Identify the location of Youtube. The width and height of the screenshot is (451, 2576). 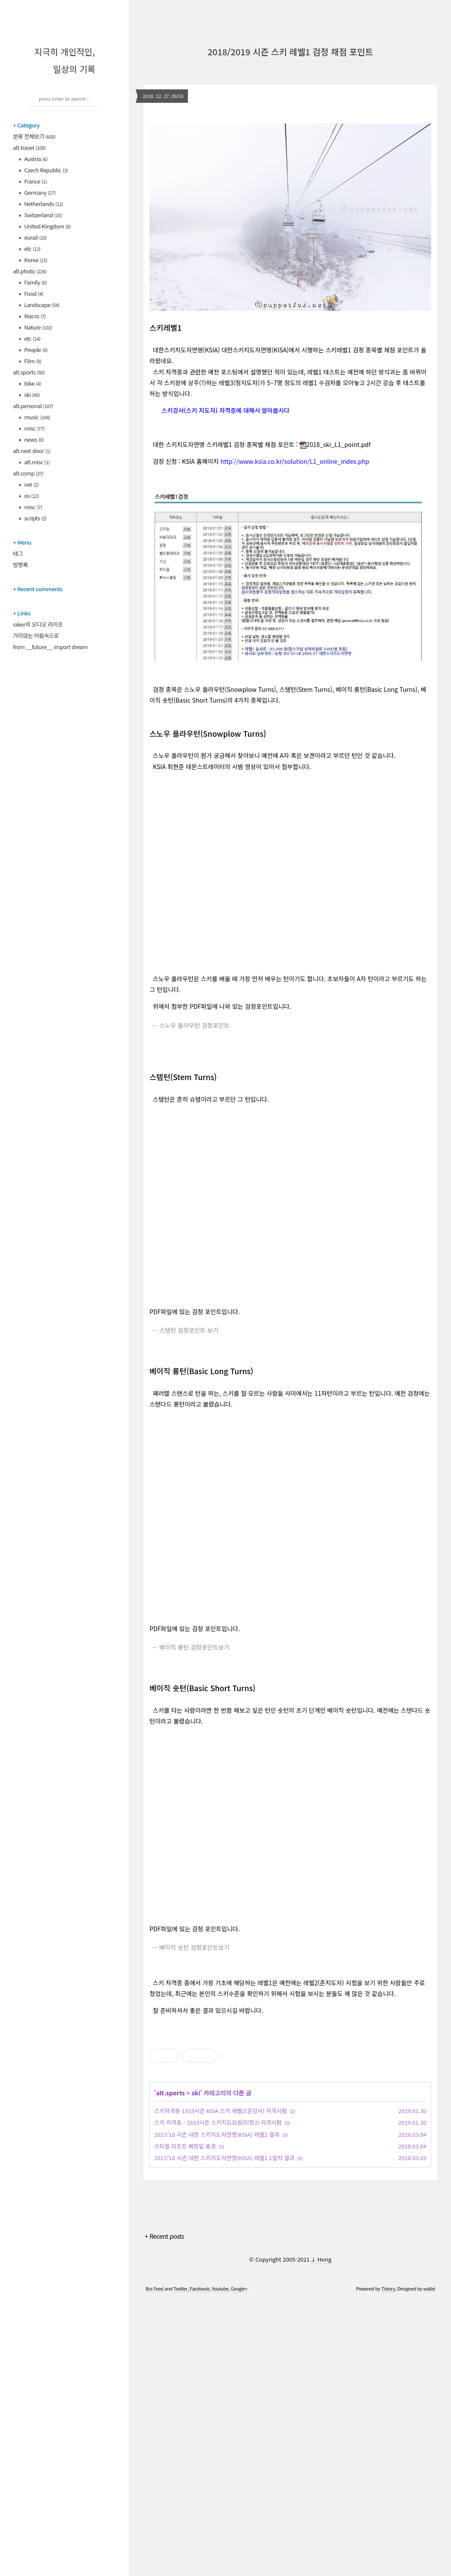
(220, 2564).